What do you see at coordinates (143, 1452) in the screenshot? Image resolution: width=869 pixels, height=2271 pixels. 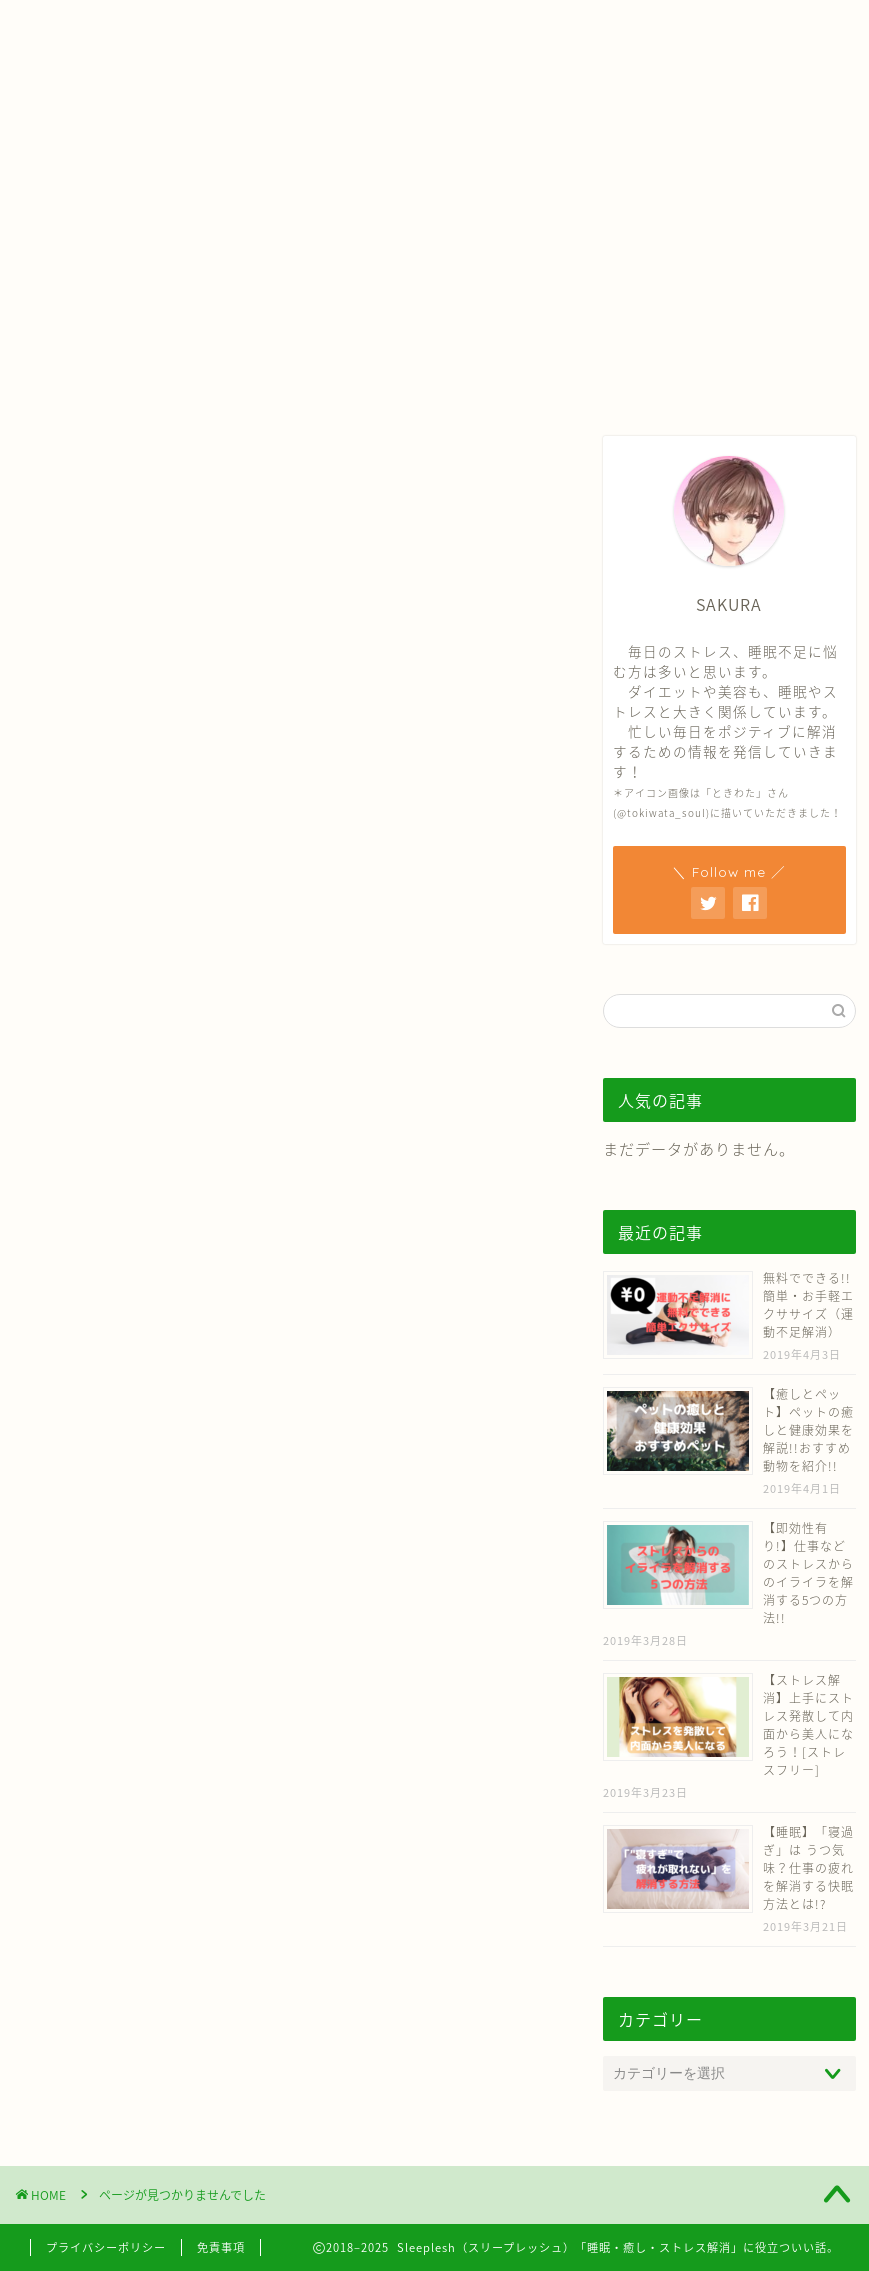 I see `芸能人ダイエット` at bounding box center [143, 1452].